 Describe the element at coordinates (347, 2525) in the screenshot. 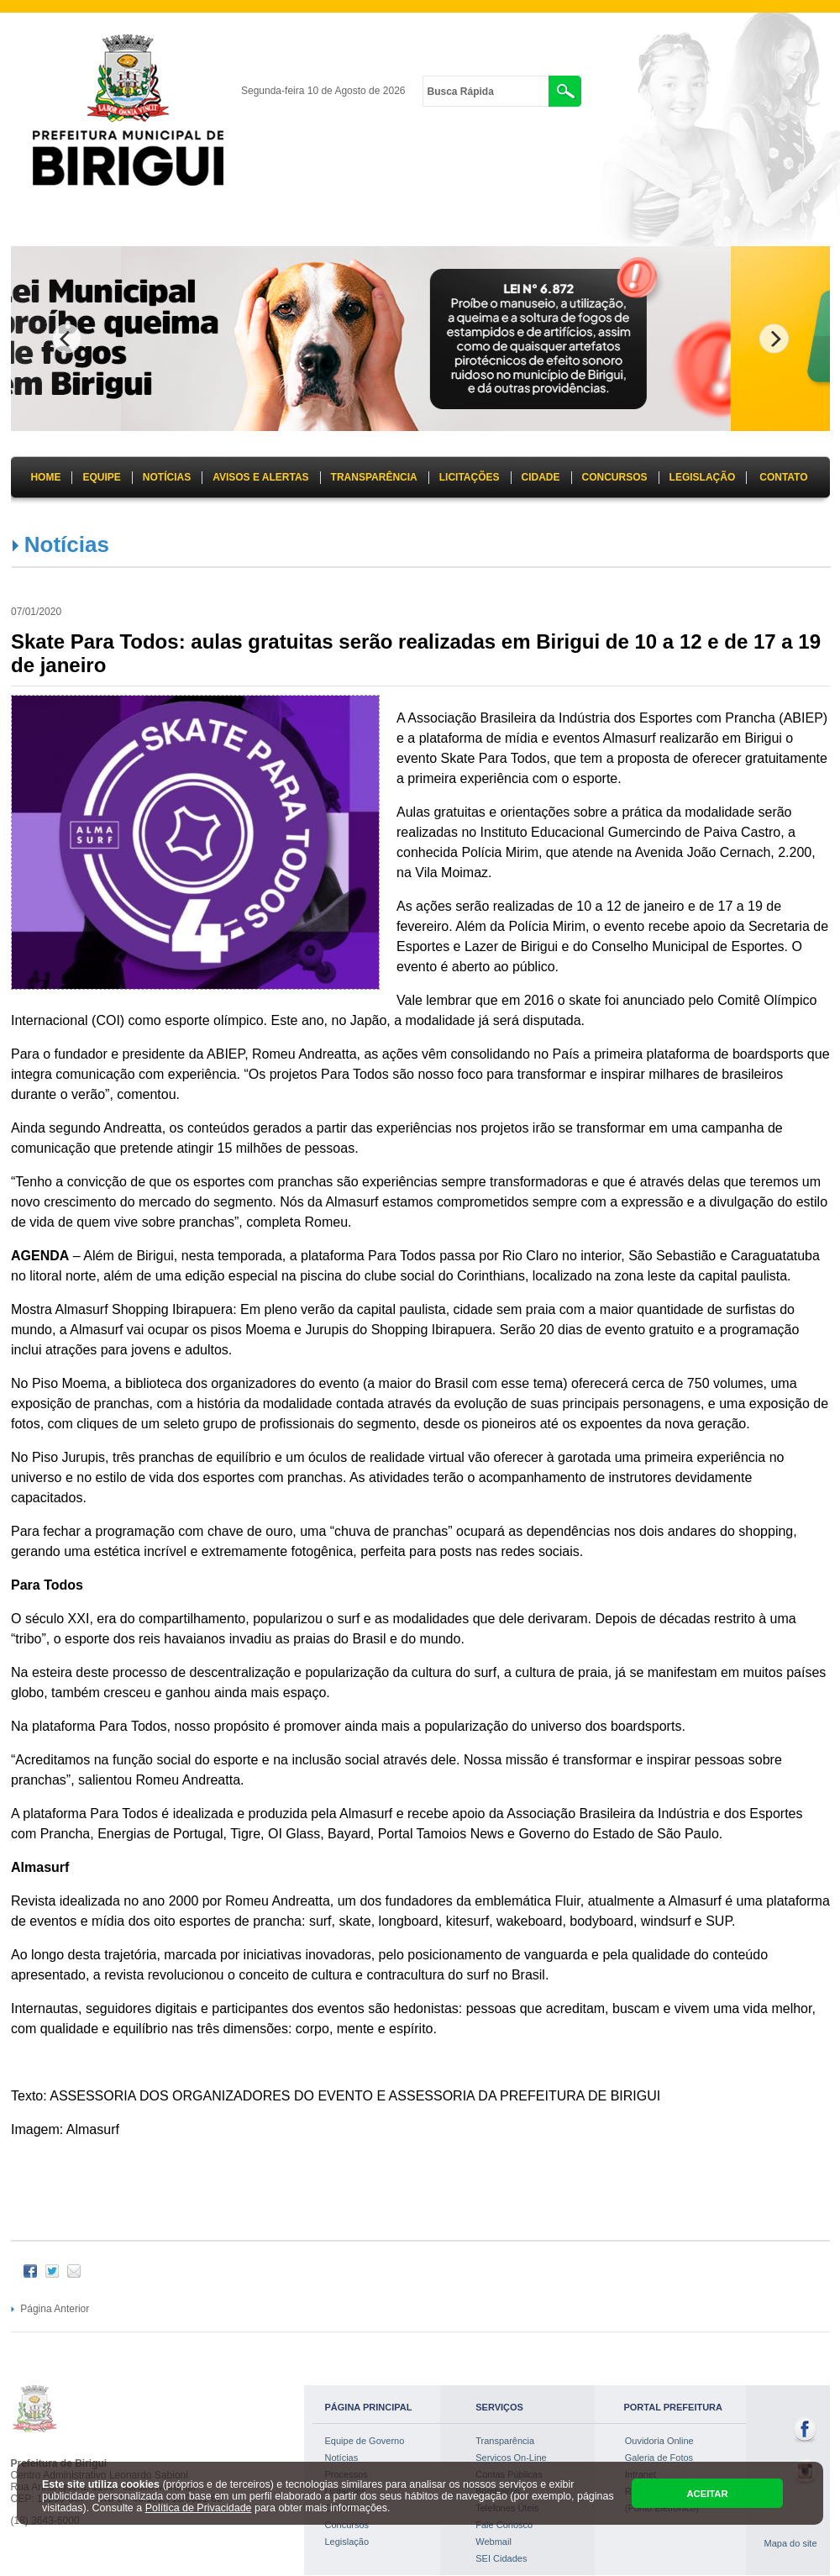

I see `Concursos` at that location.